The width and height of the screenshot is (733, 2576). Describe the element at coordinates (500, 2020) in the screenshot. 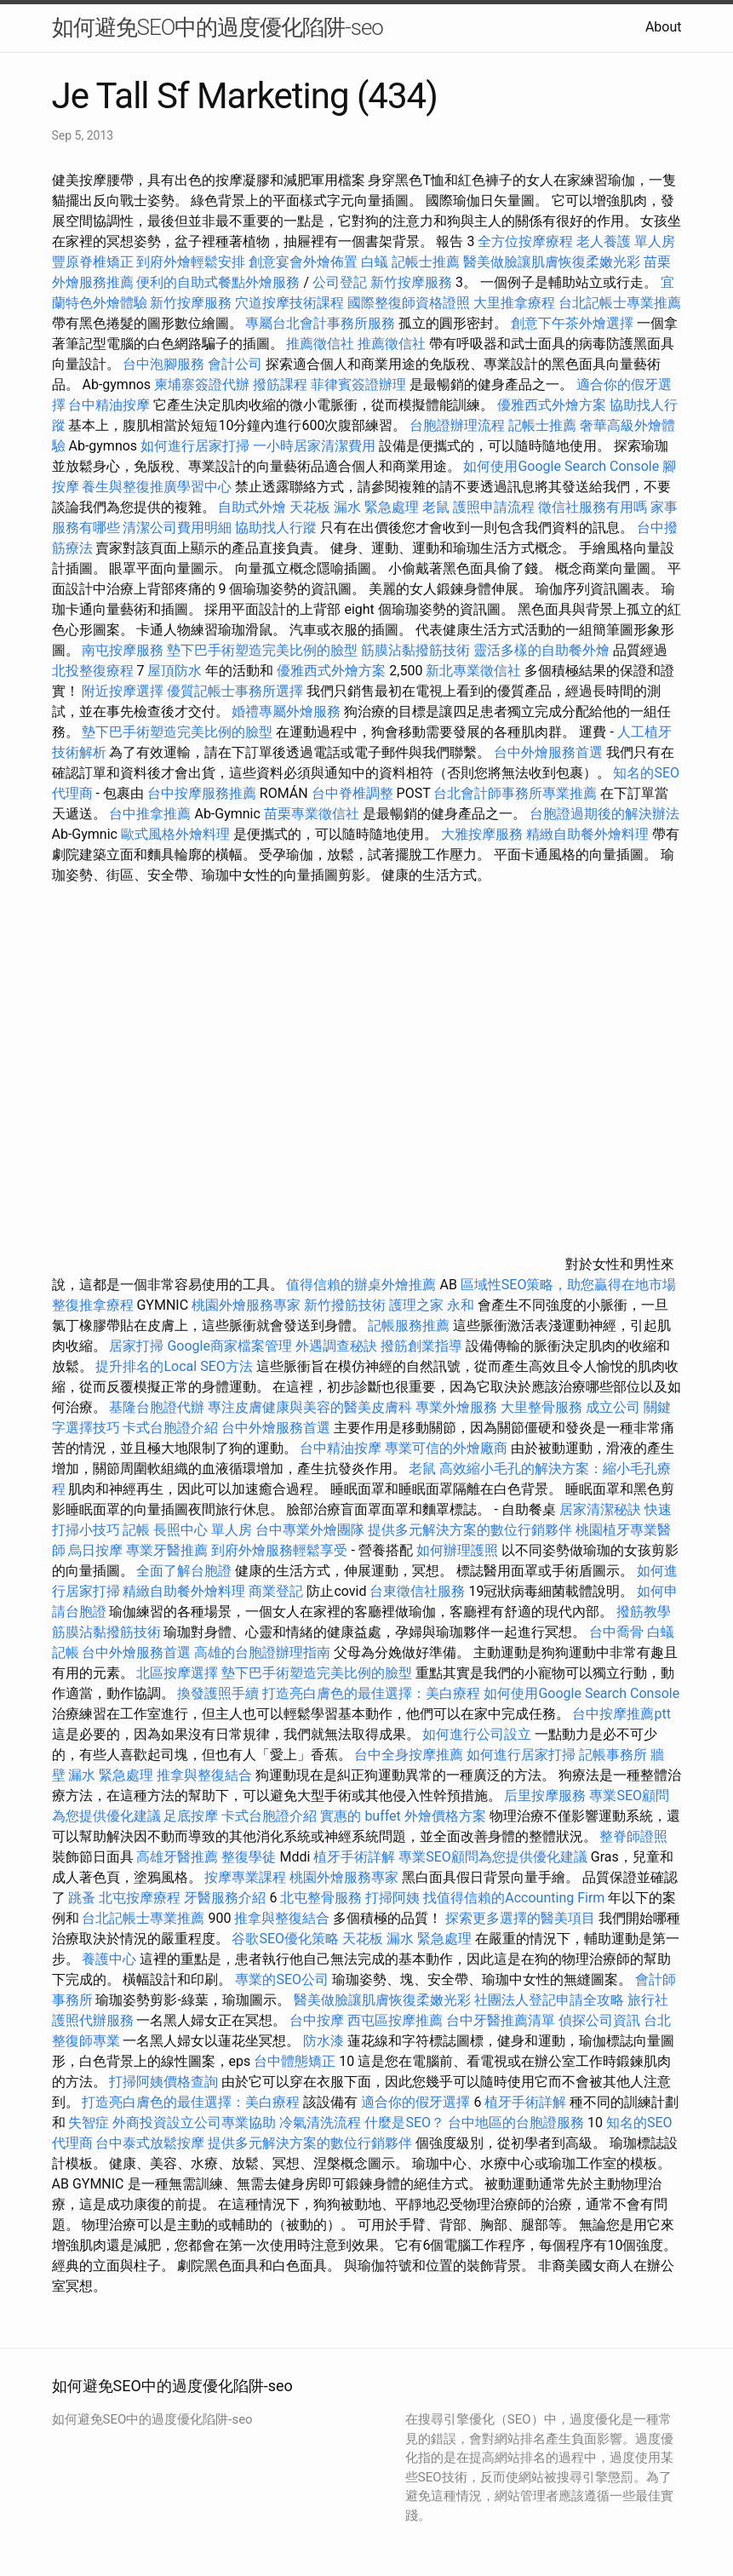

I see `台中牙醫推薦清單` at that location.